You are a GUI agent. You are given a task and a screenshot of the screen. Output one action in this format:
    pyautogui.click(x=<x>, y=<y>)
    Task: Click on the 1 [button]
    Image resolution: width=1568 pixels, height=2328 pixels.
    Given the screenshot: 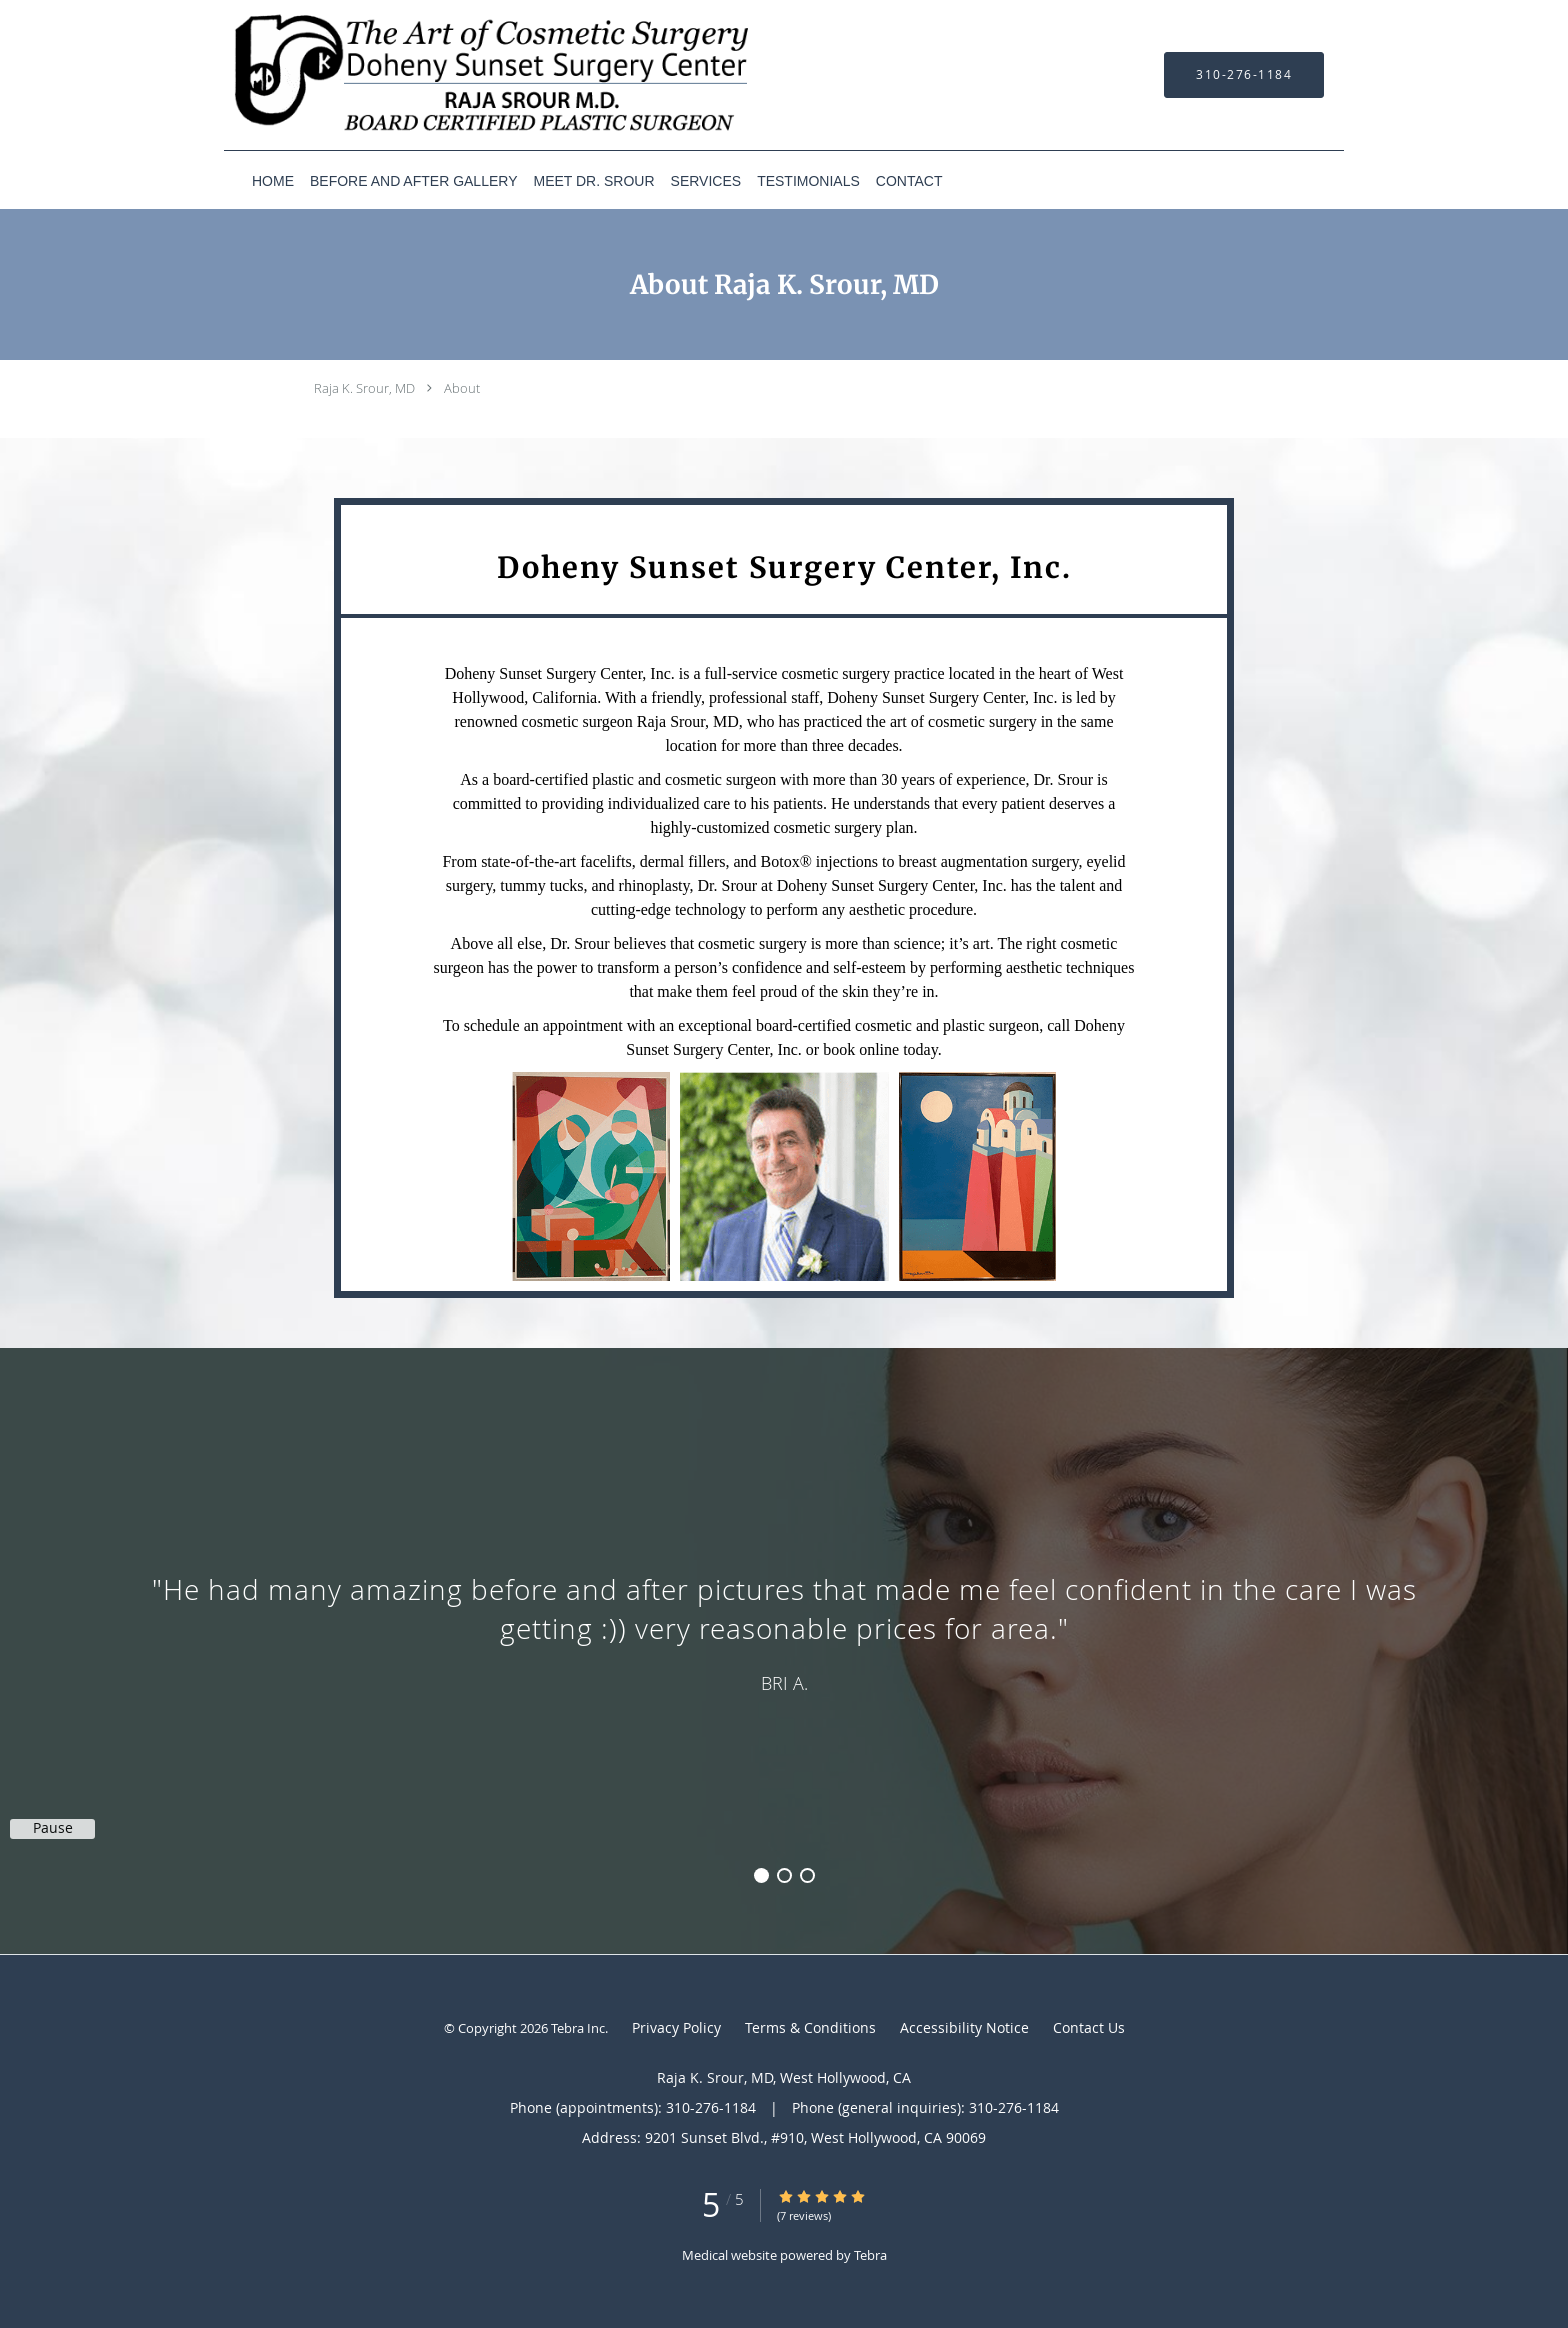 What is the action you would take?
    pyautogui.click(x=761, y=1875)
    